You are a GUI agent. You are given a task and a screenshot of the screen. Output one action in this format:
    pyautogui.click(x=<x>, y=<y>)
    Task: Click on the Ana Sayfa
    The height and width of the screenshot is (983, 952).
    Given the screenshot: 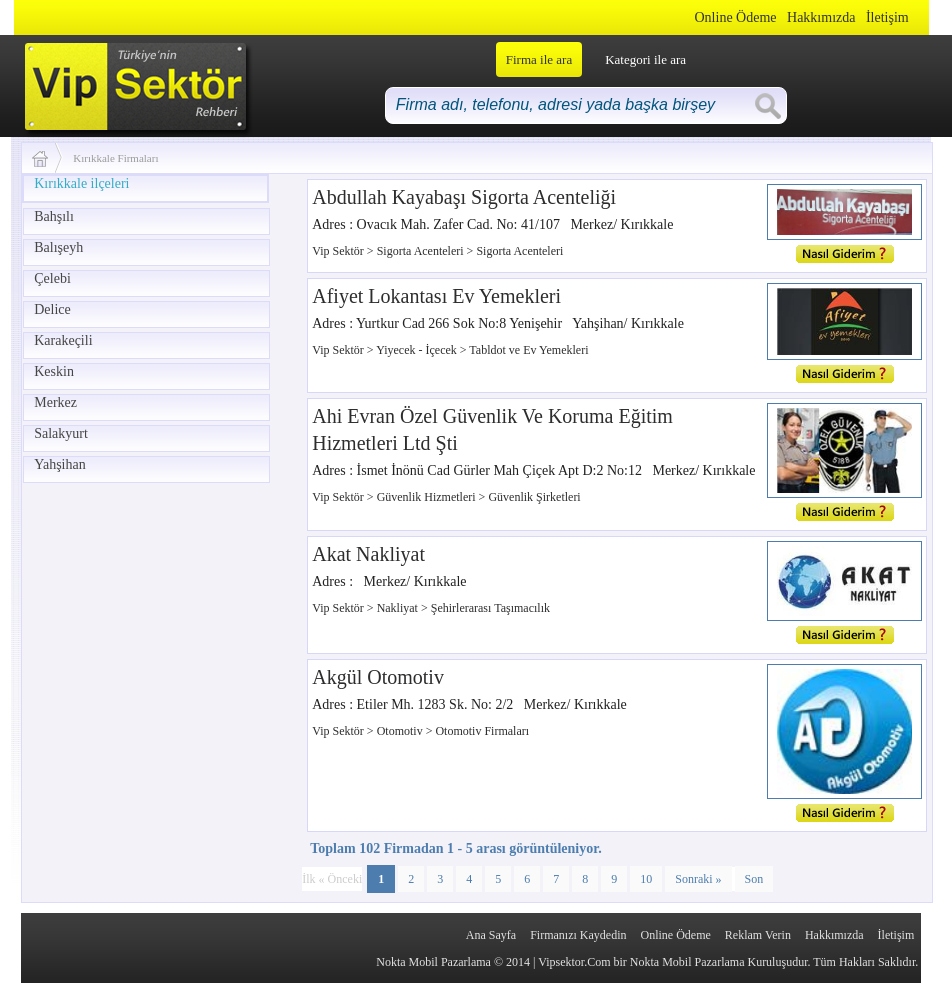 What is the action you would take?
    pyautogui.click(x=491, y=935)
    